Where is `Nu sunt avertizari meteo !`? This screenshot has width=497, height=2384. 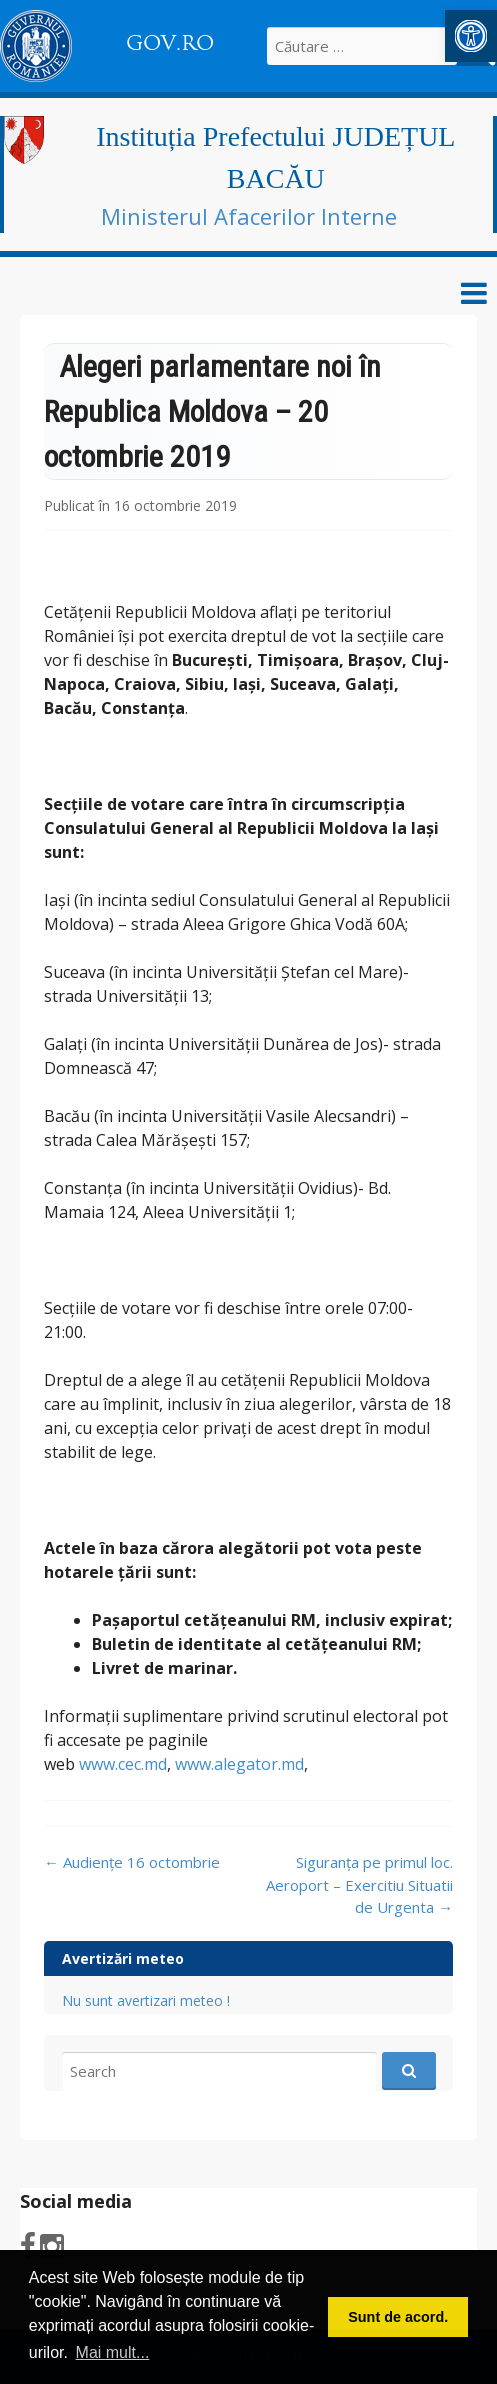
Nu sunt avertizari meteo ! is located at coordinates (146, 2000).